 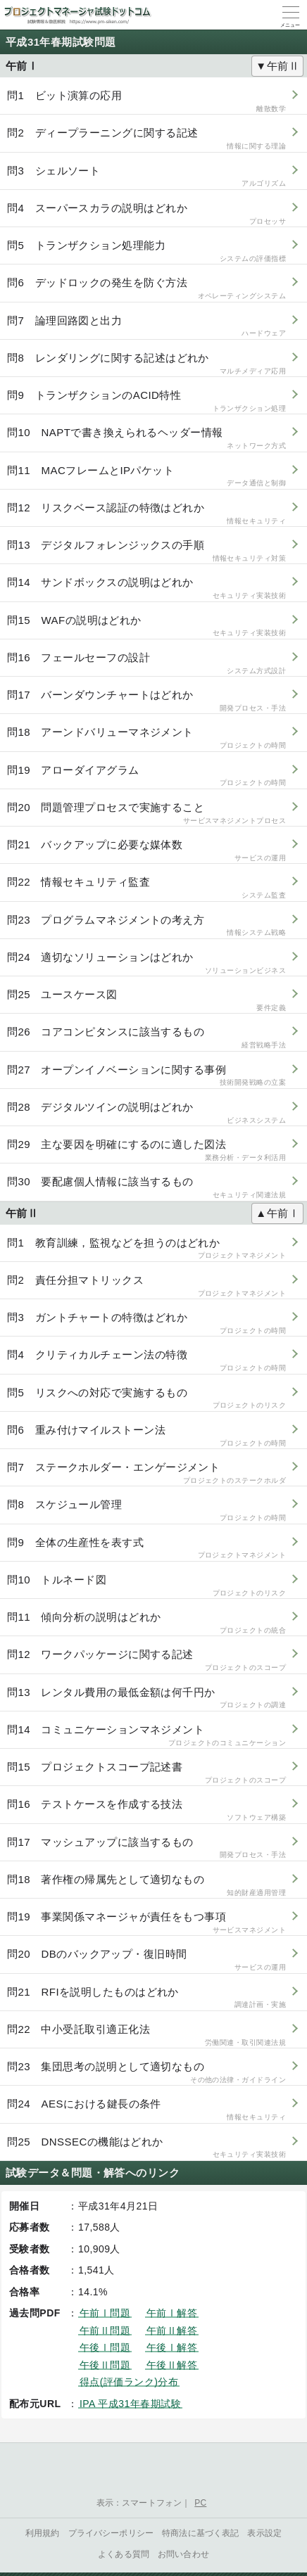 I want to click on 問28 デジタルツインの説明はどれか, so click(x=146, y=1113).